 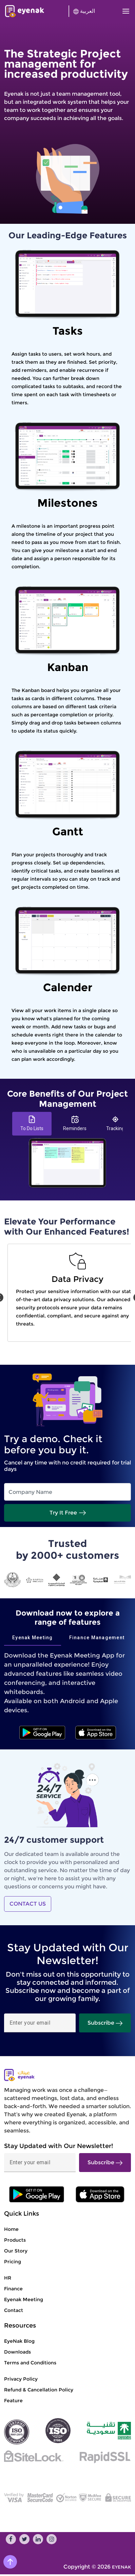 What do you see at coordinates (11, 2539) in the screenshot?
I see `[facebook]` at bounding box center [11, 2539].